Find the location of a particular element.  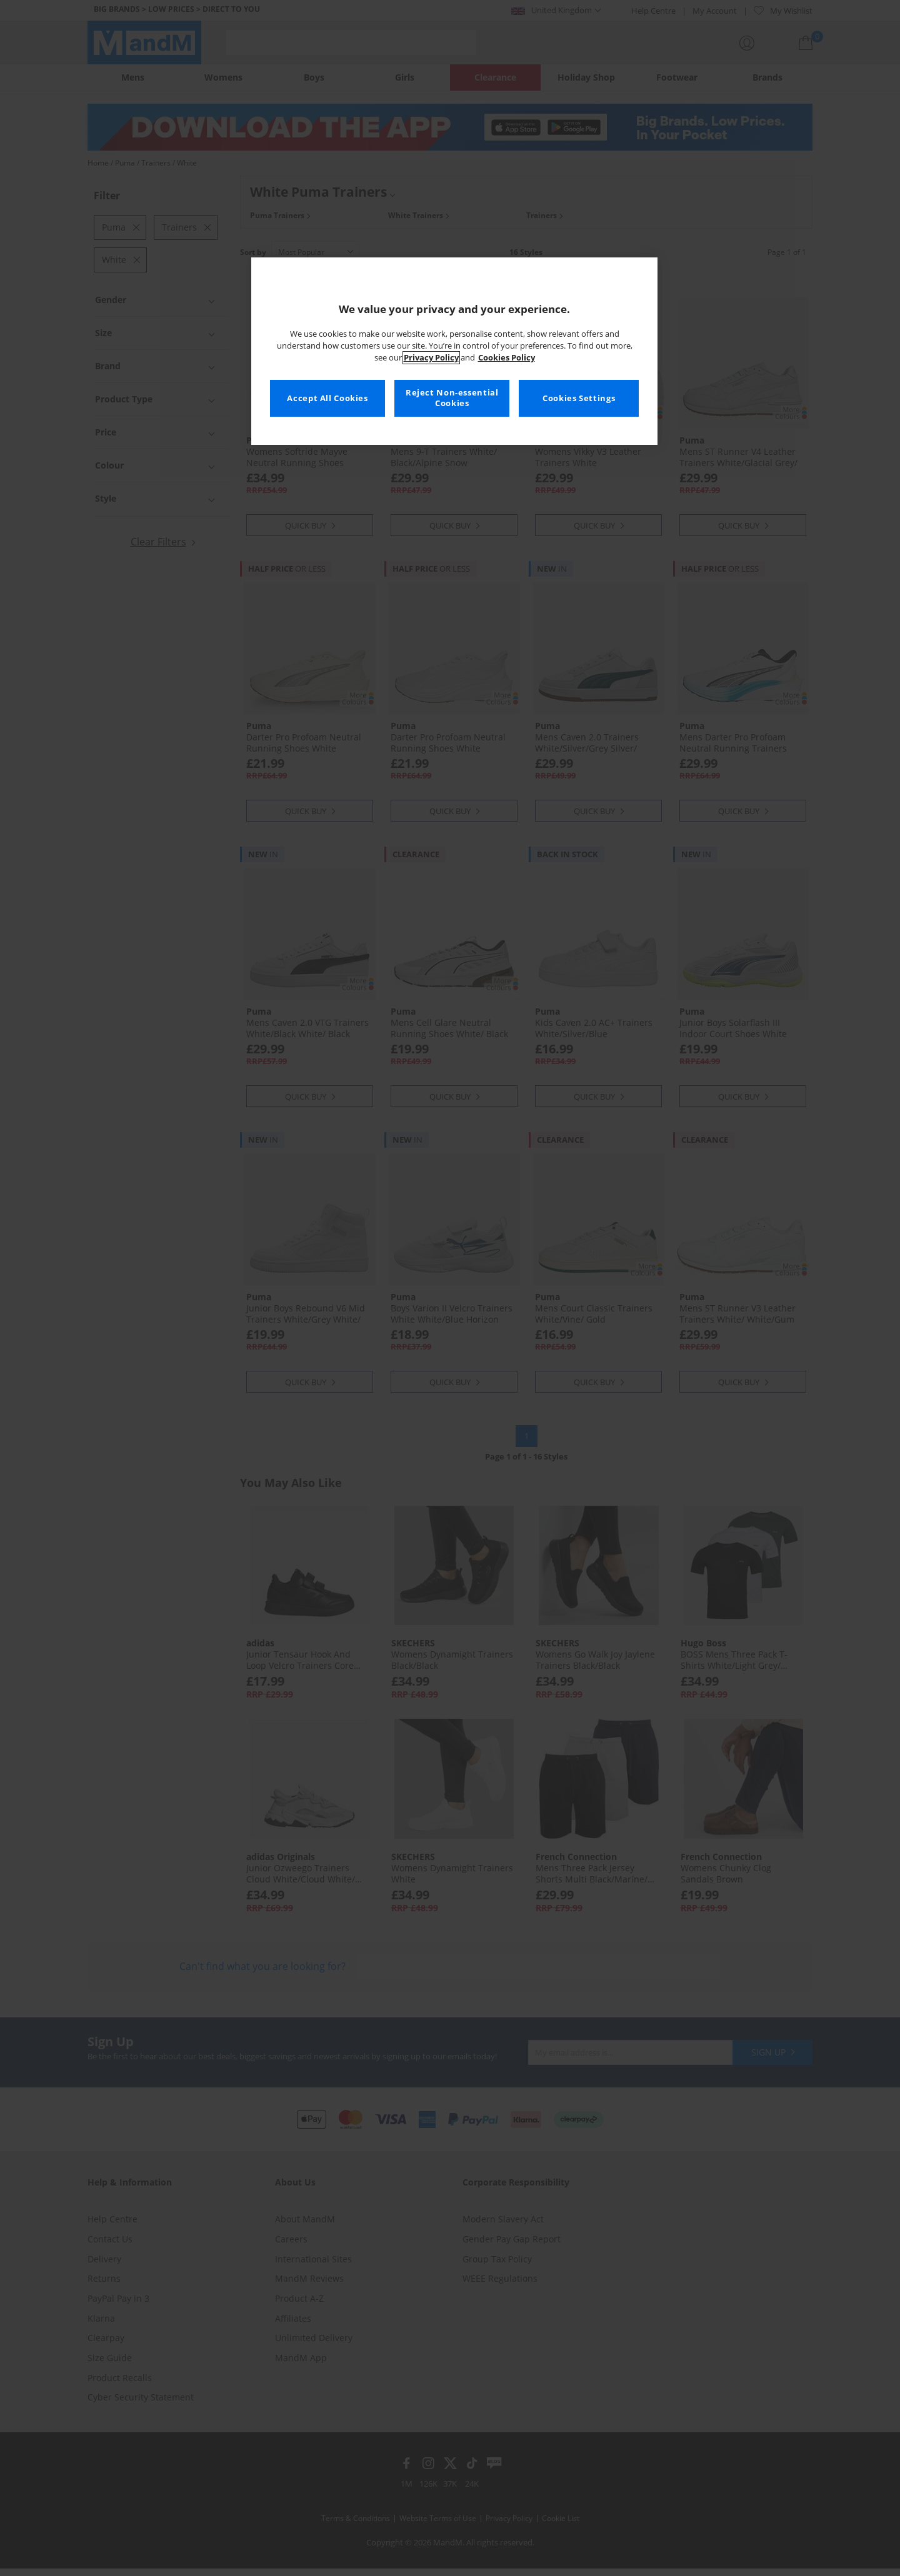

Reject Non-essential Cookies is located at coordinates (452, 398).